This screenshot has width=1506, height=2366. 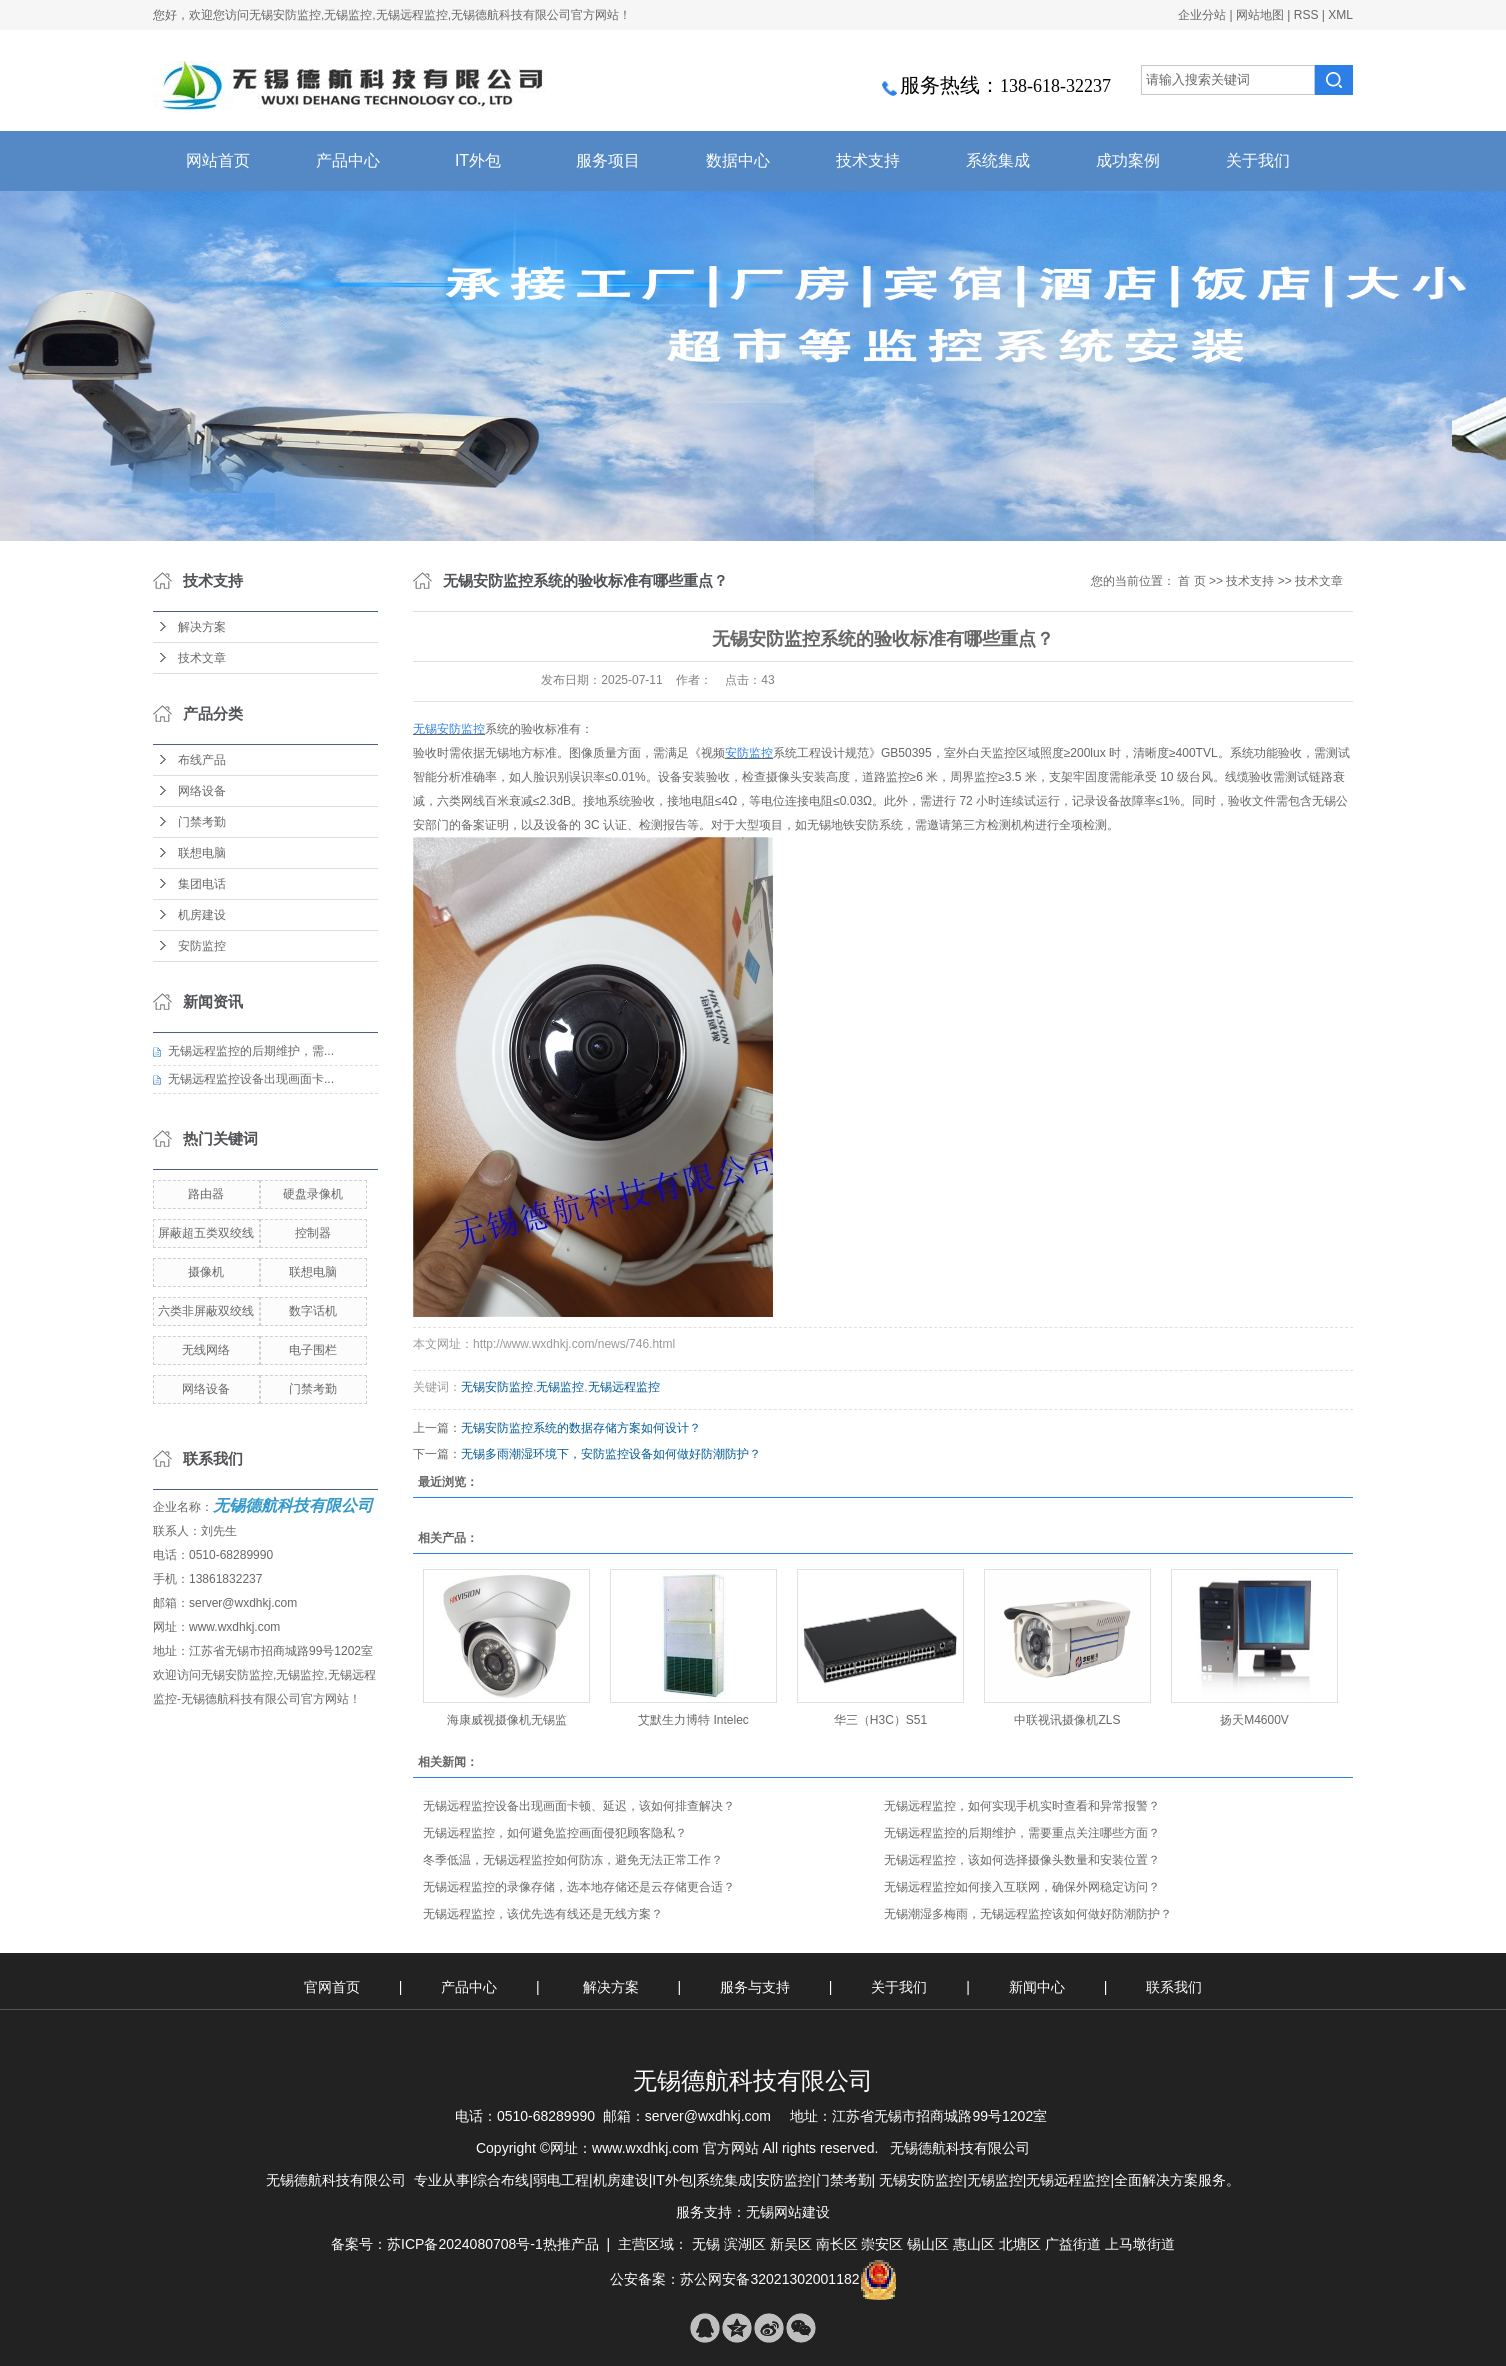 What do you see at coordinates (706, 2244) in the screenshot?
I see `无锡` at bounding box center [706, 2244].